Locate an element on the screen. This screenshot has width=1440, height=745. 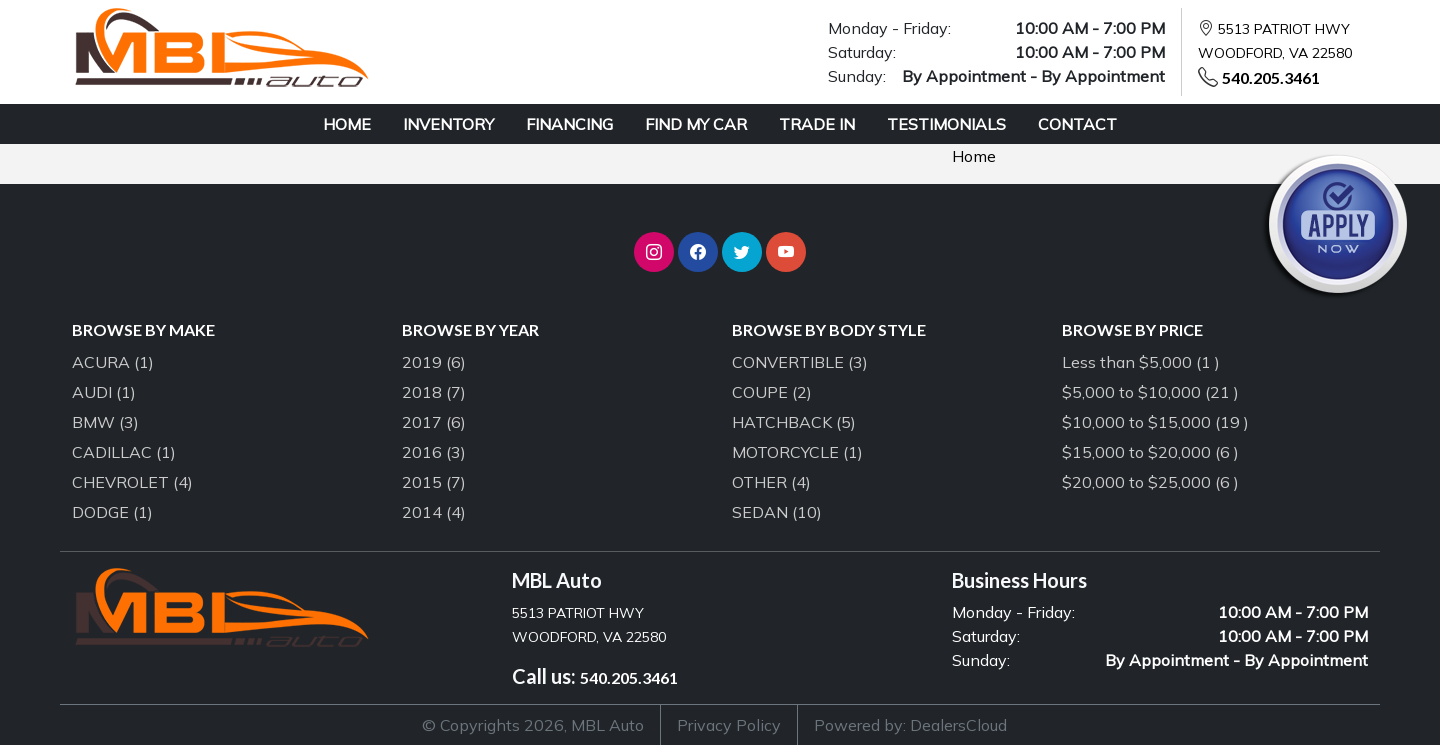
FINANCING is located at coordinates (569, 124).